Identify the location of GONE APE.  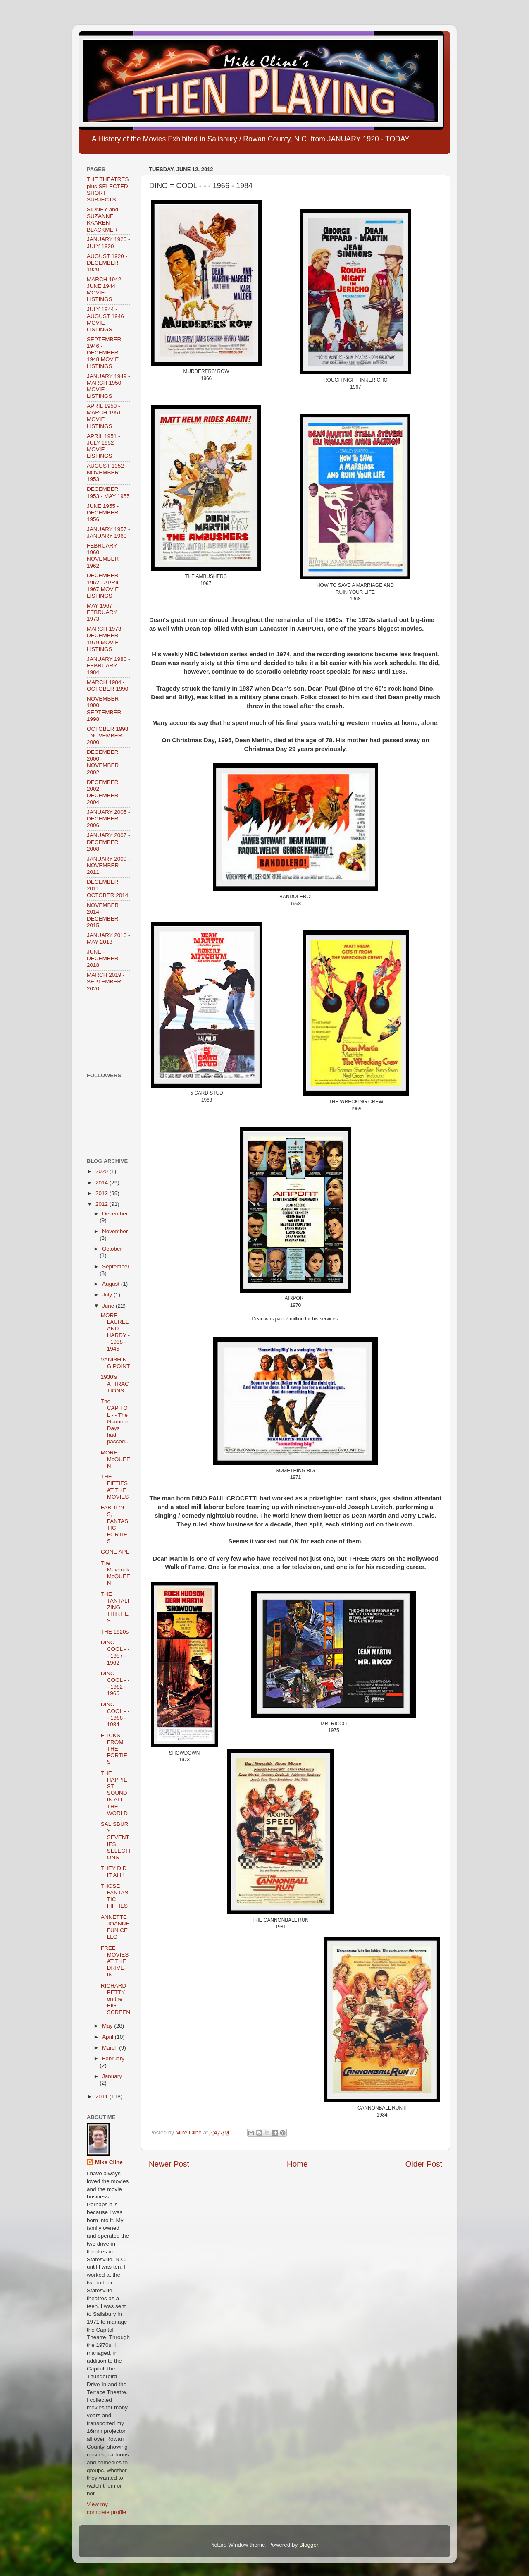
(115, 1552).